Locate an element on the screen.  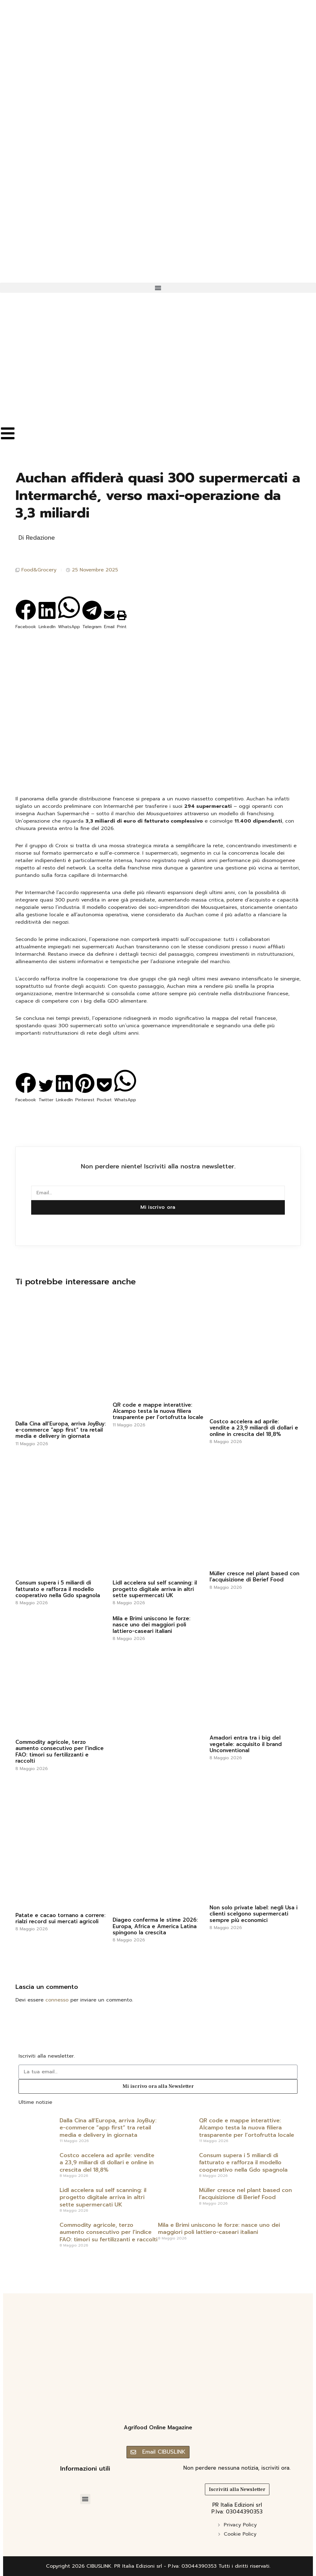
QR code e mappe interattive: Alcampo testa la nuova filiera trasparente per l’ortofrutta locale is located at coordinates (158, 1411).